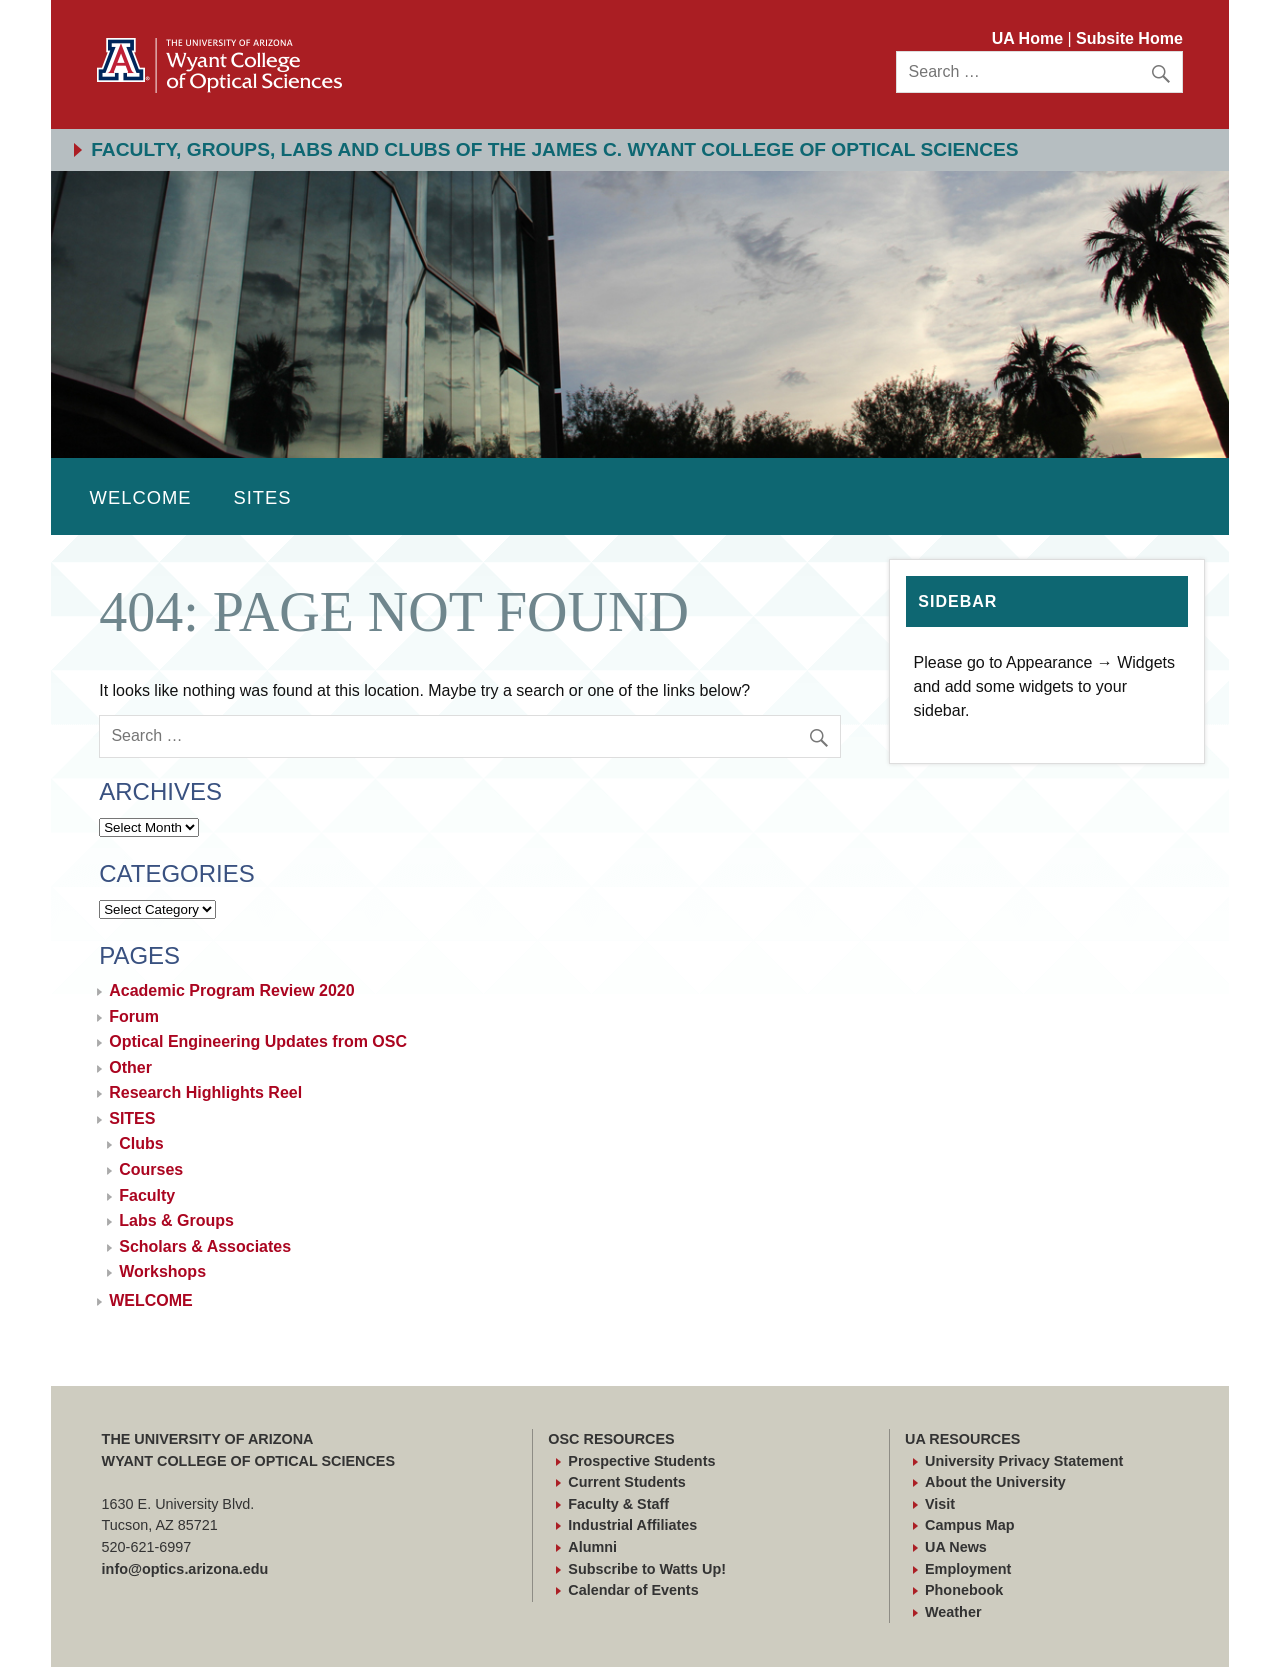  I want to click on Calendar of Events, so click(633, 1590).